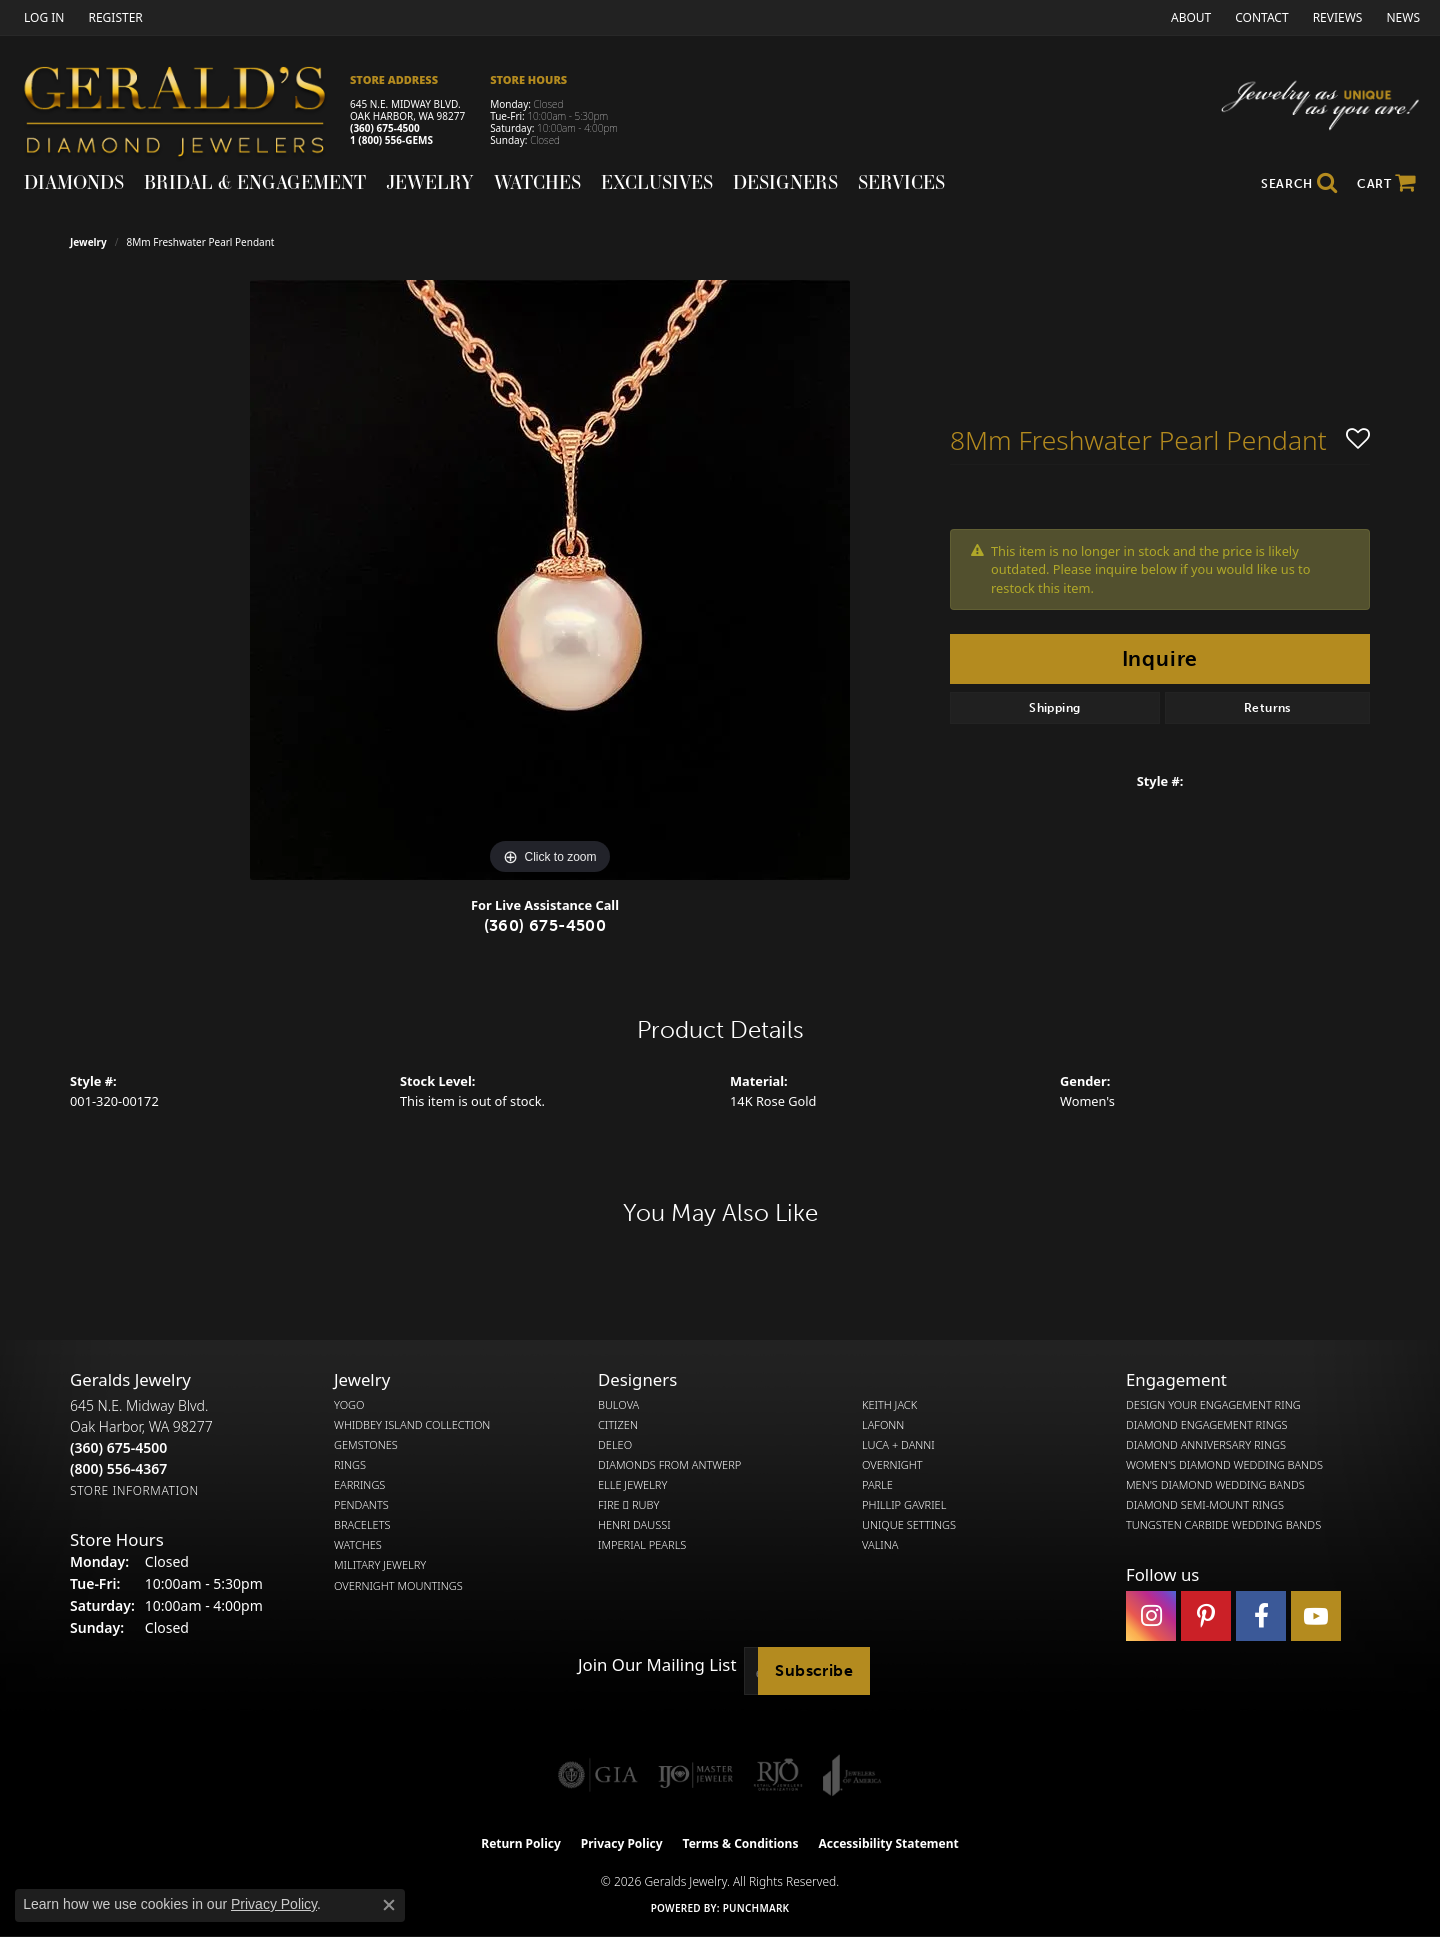 This screenshot has width=1440, height=1937. I want to click on Pendants [menuitem], so click(361, 1505).